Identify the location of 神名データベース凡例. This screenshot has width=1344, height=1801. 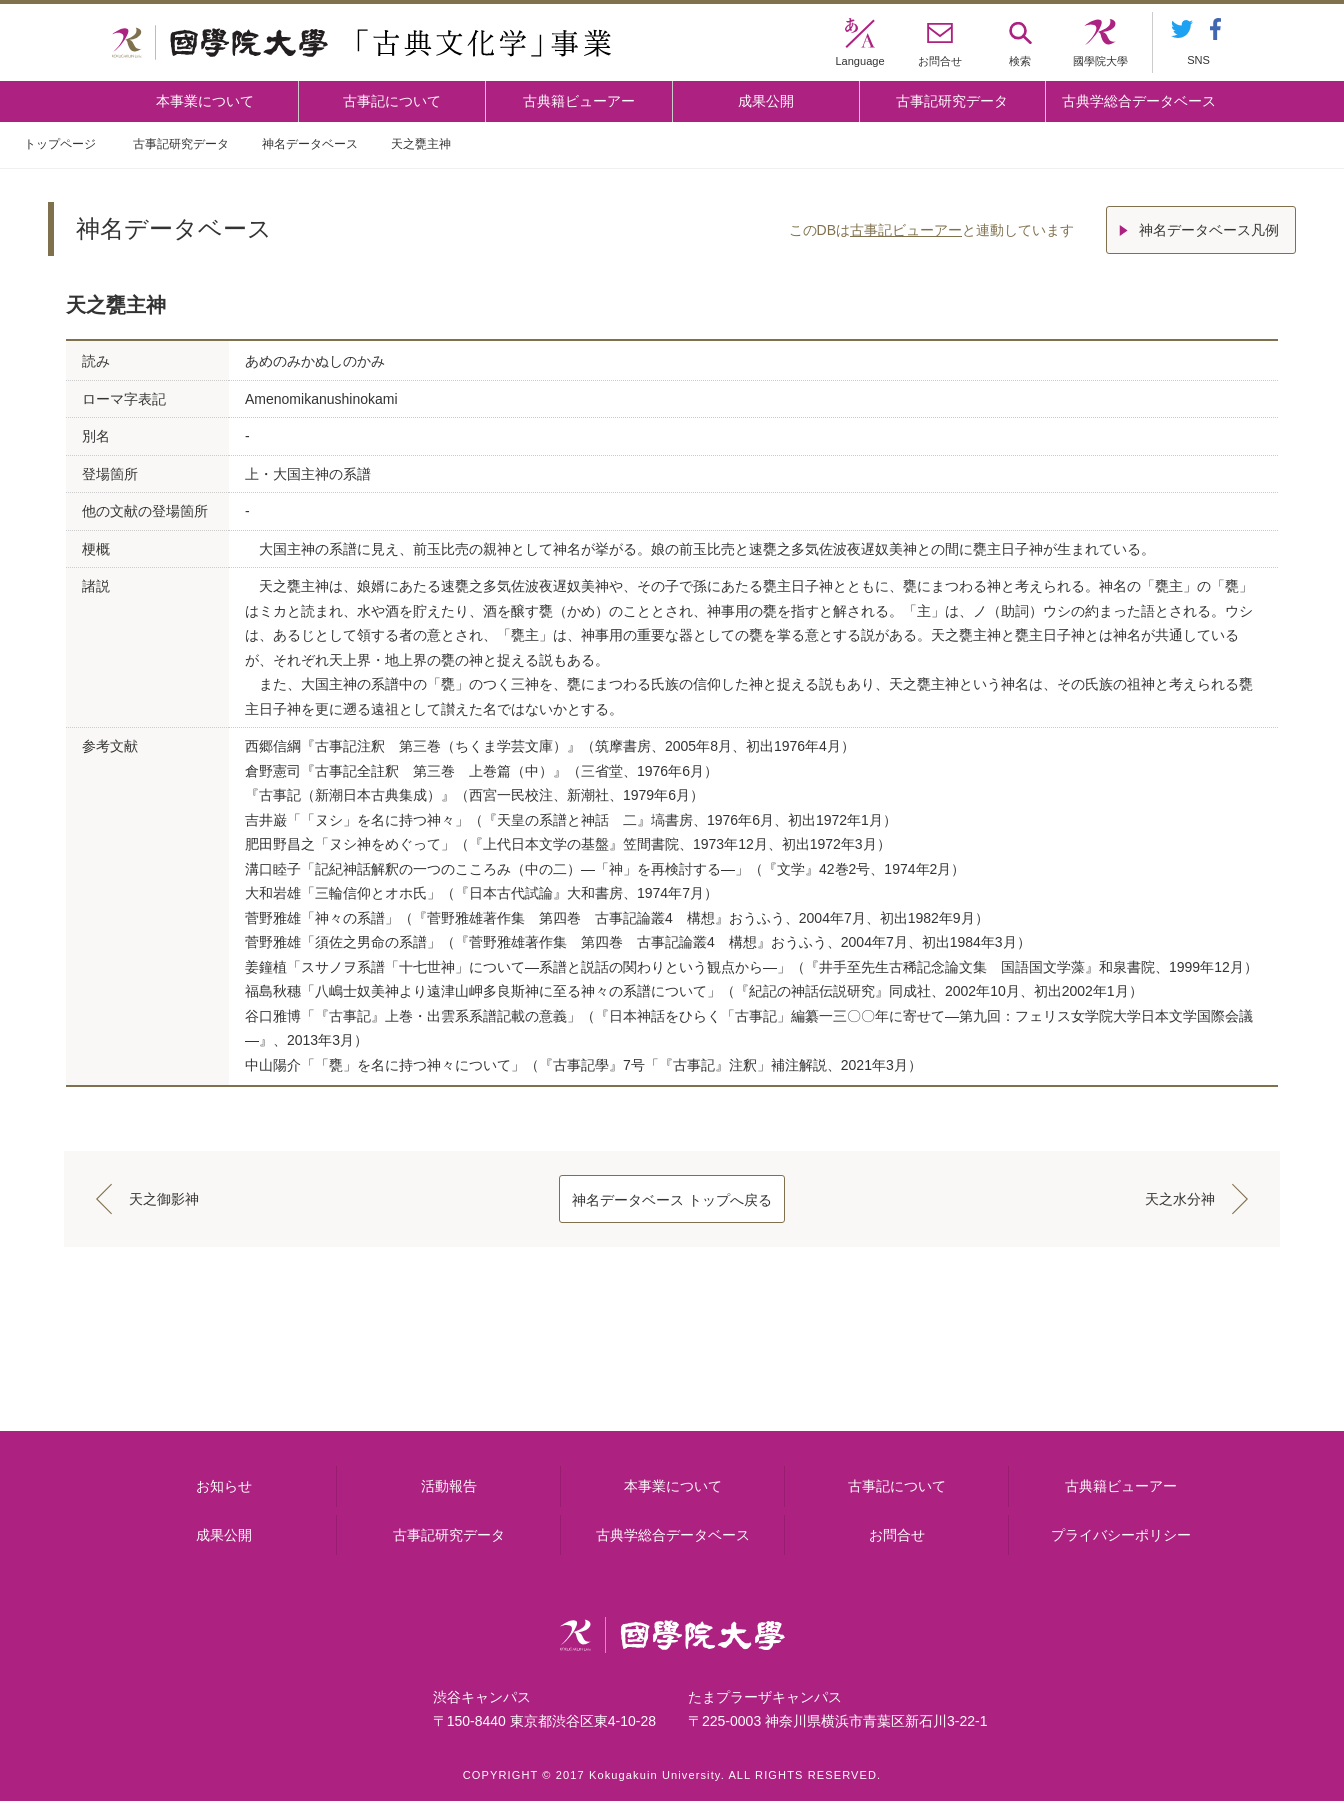
(1209, 230).